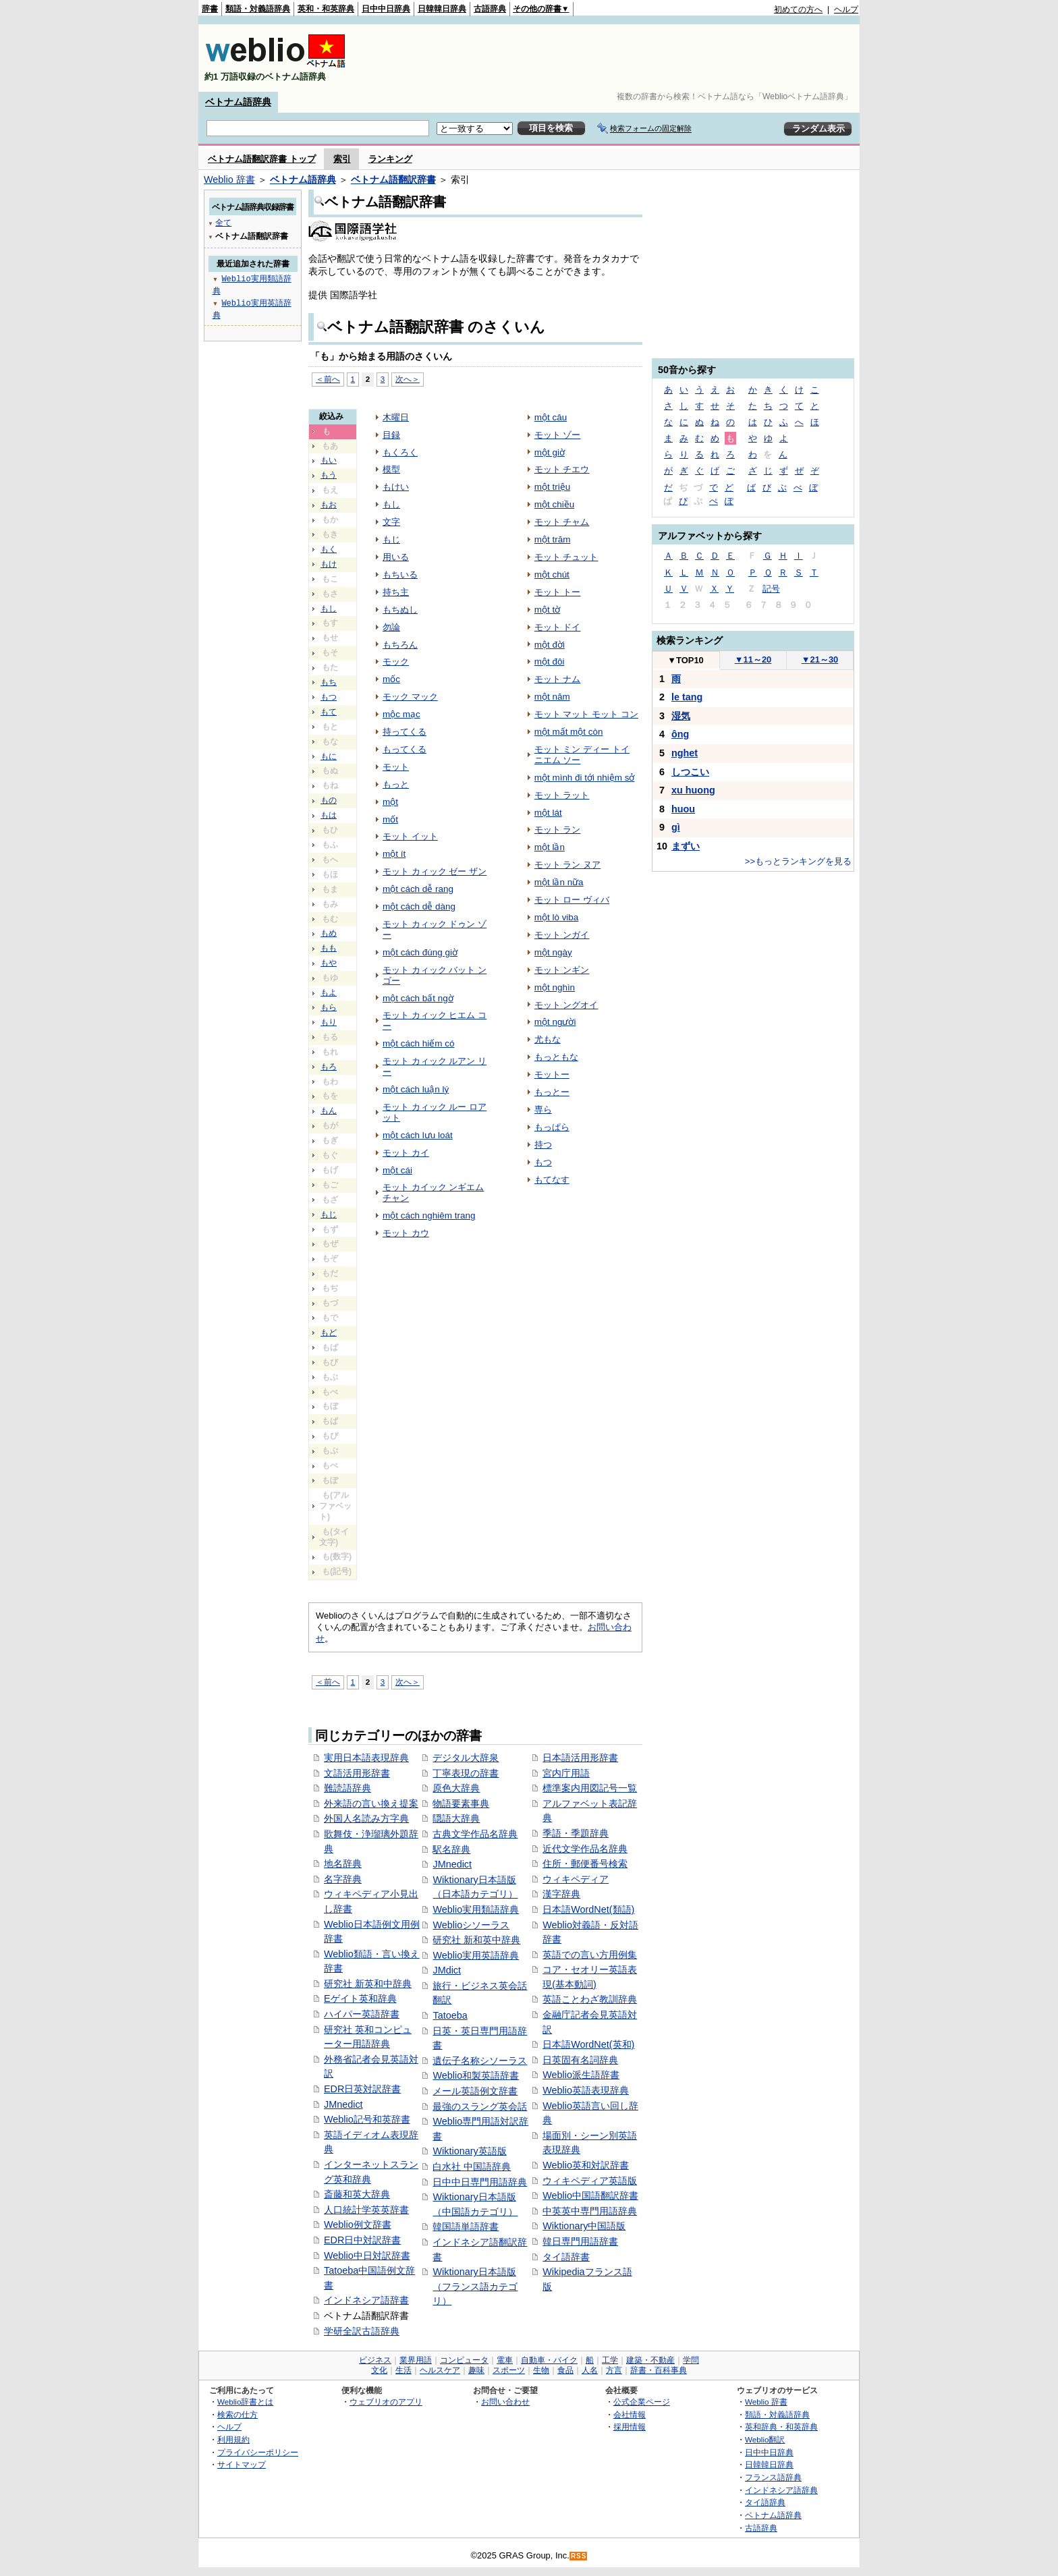 This screenshot has width=1058, height=2576. Describe the element at coordinates (589, 2211) in the screenshot. I see `中英英中専門用語辞典` at that location.